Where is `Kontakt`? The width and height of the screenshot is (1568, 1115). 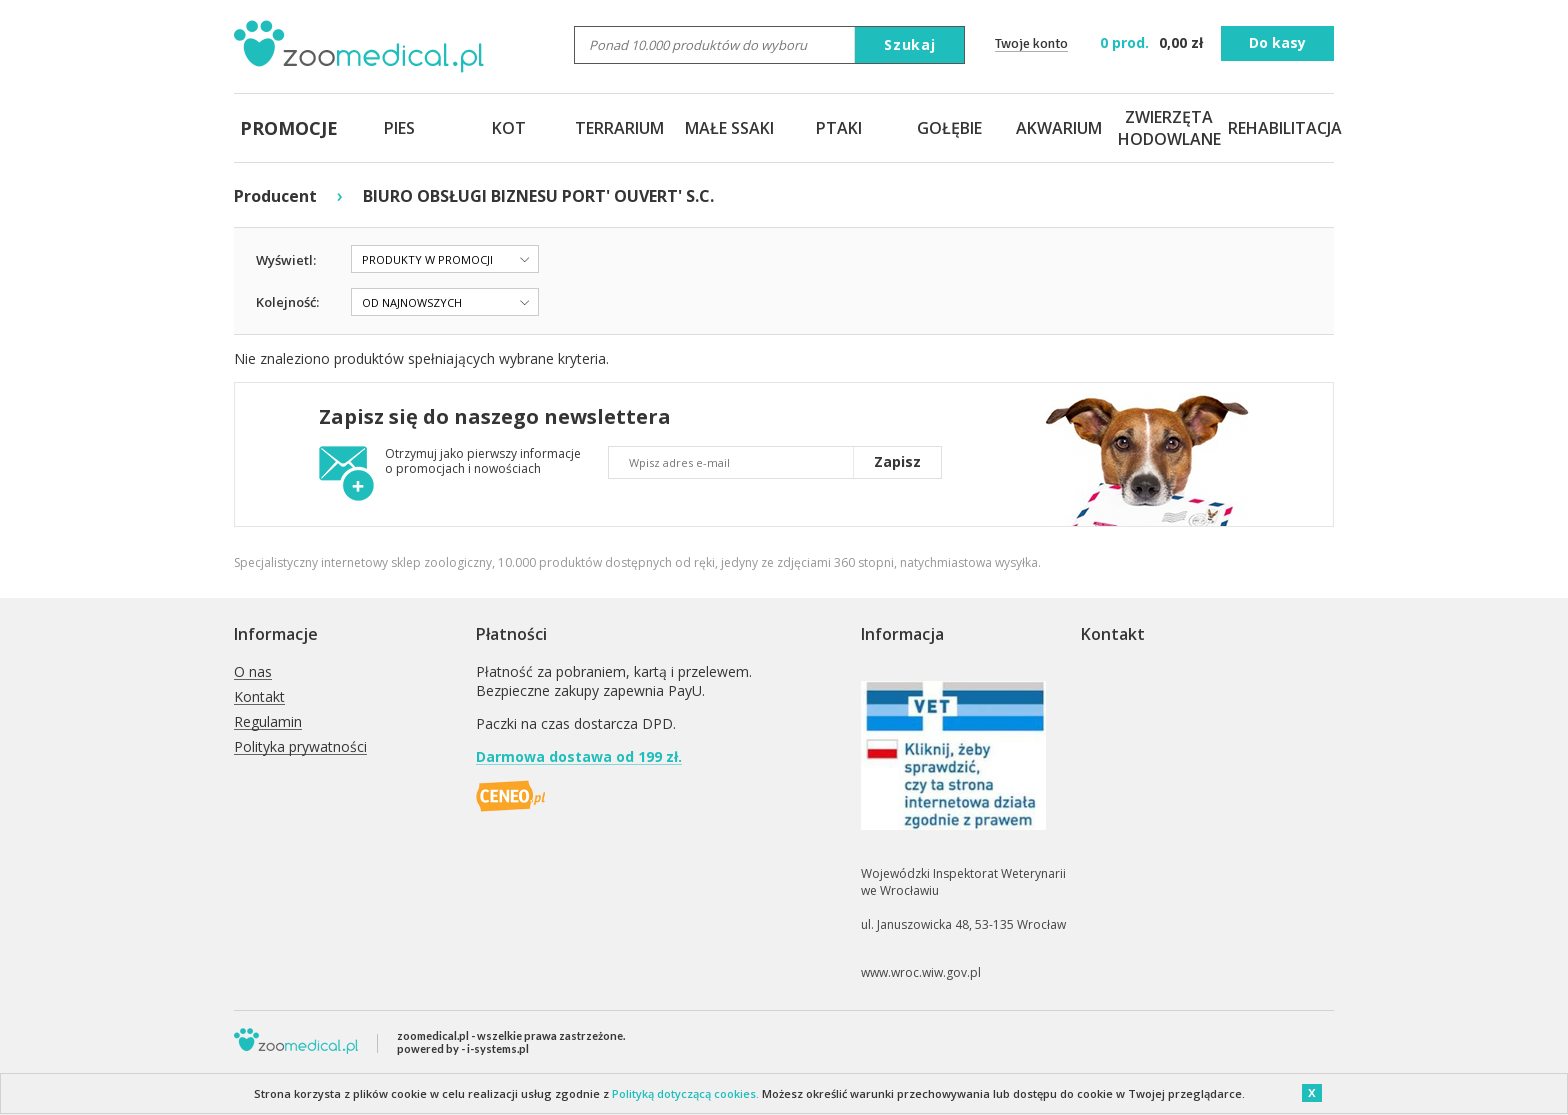
Kontakt is located at coordinates (259, 697).